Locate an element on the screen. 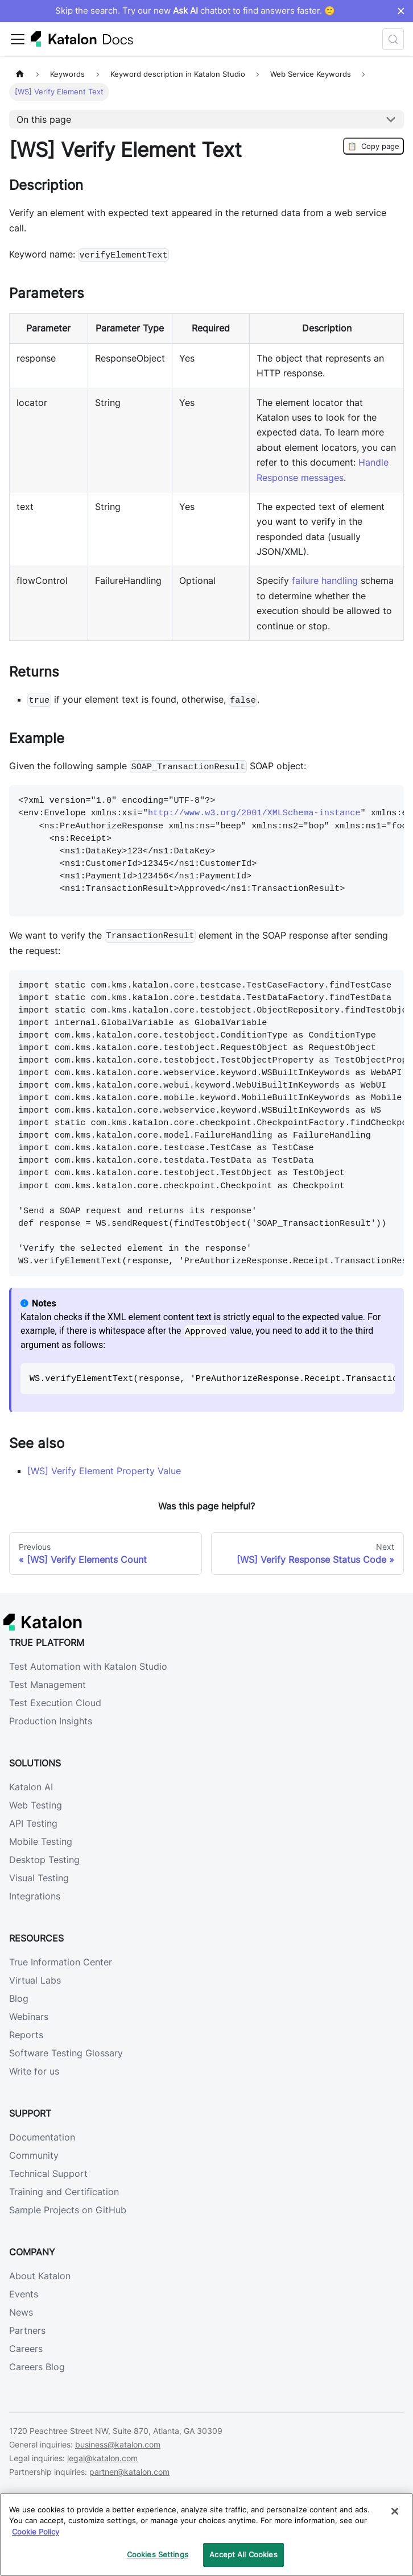  [Home page] is located at coordinates (20, 74).